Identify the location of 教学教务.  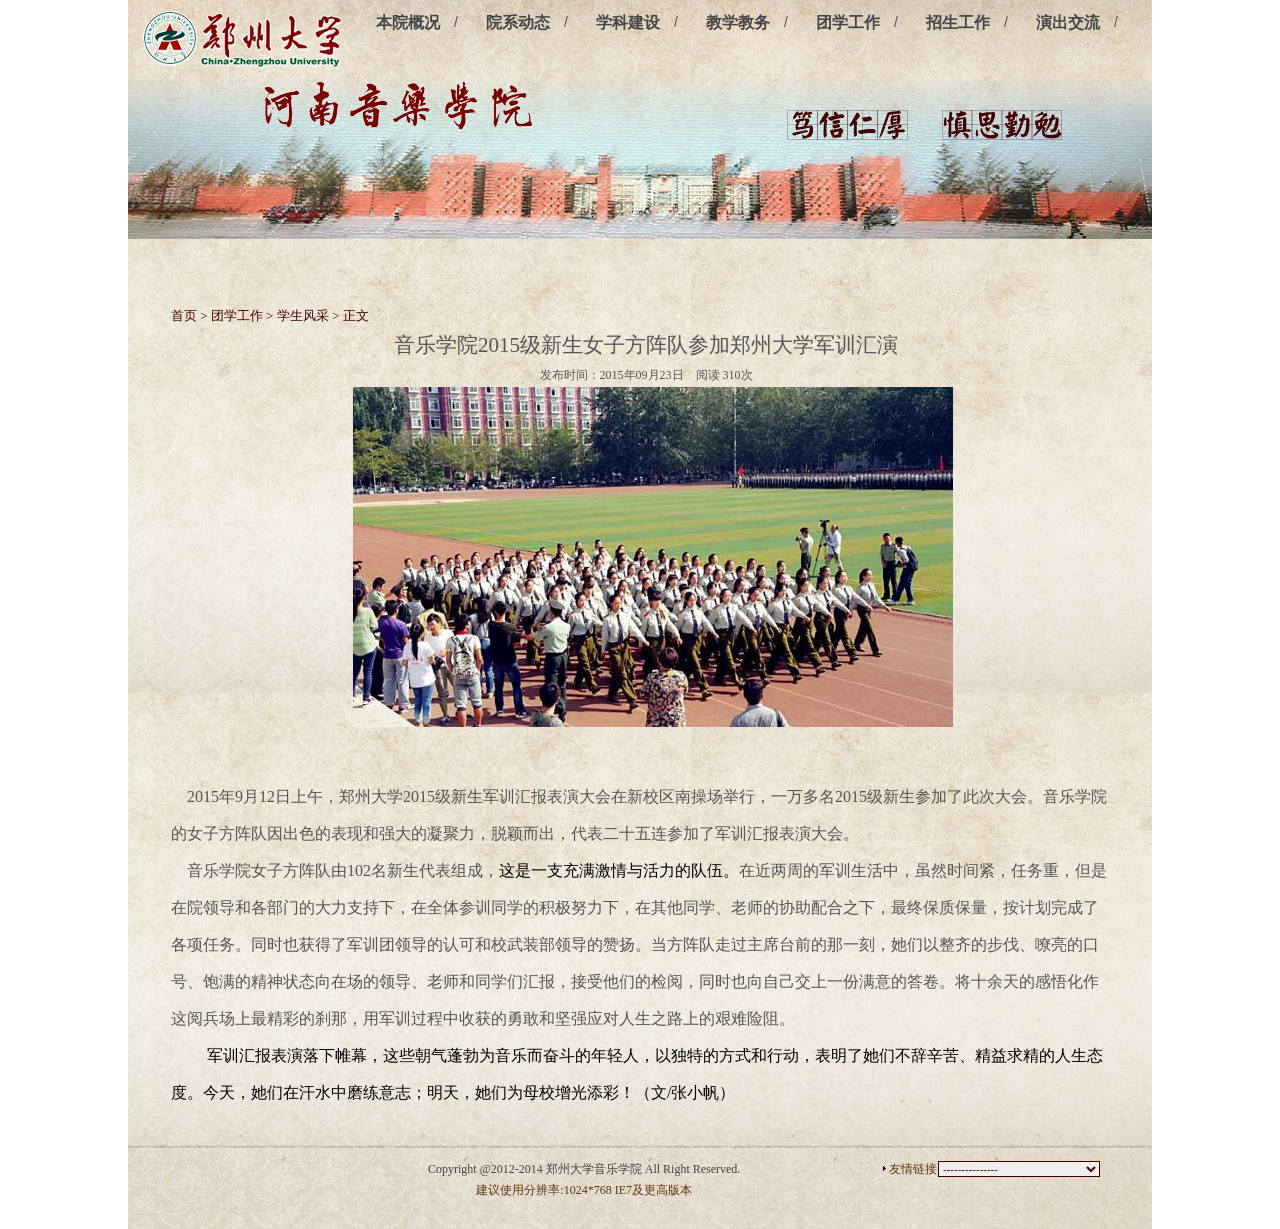
(738, 22).